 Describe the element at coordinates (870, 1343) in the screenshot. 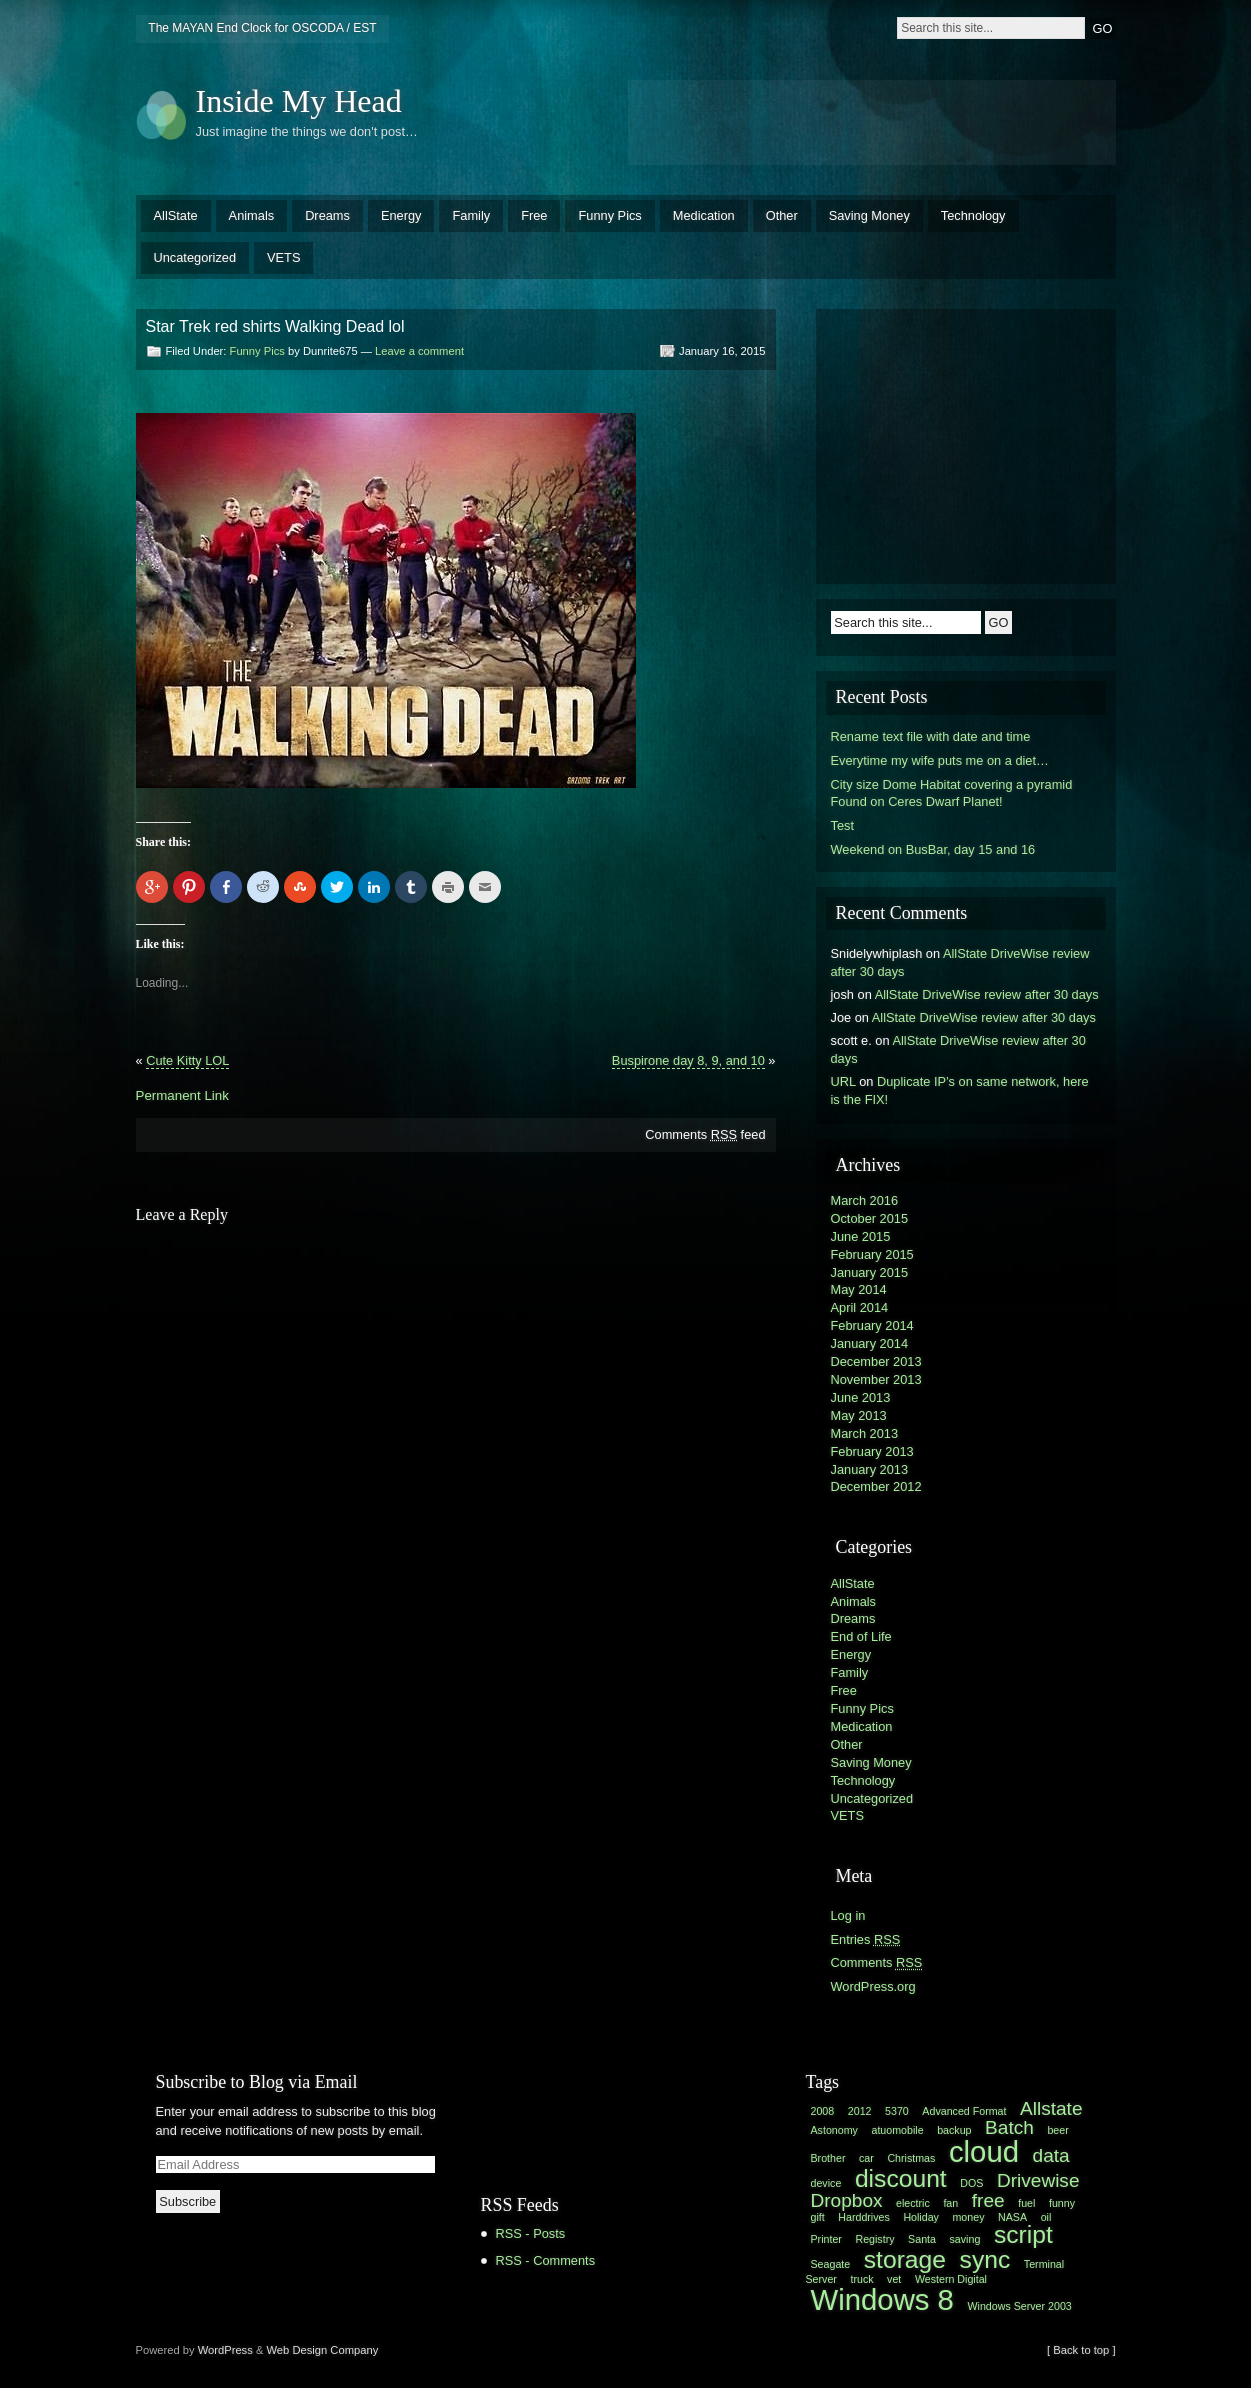

I see `January 2014` at that location.